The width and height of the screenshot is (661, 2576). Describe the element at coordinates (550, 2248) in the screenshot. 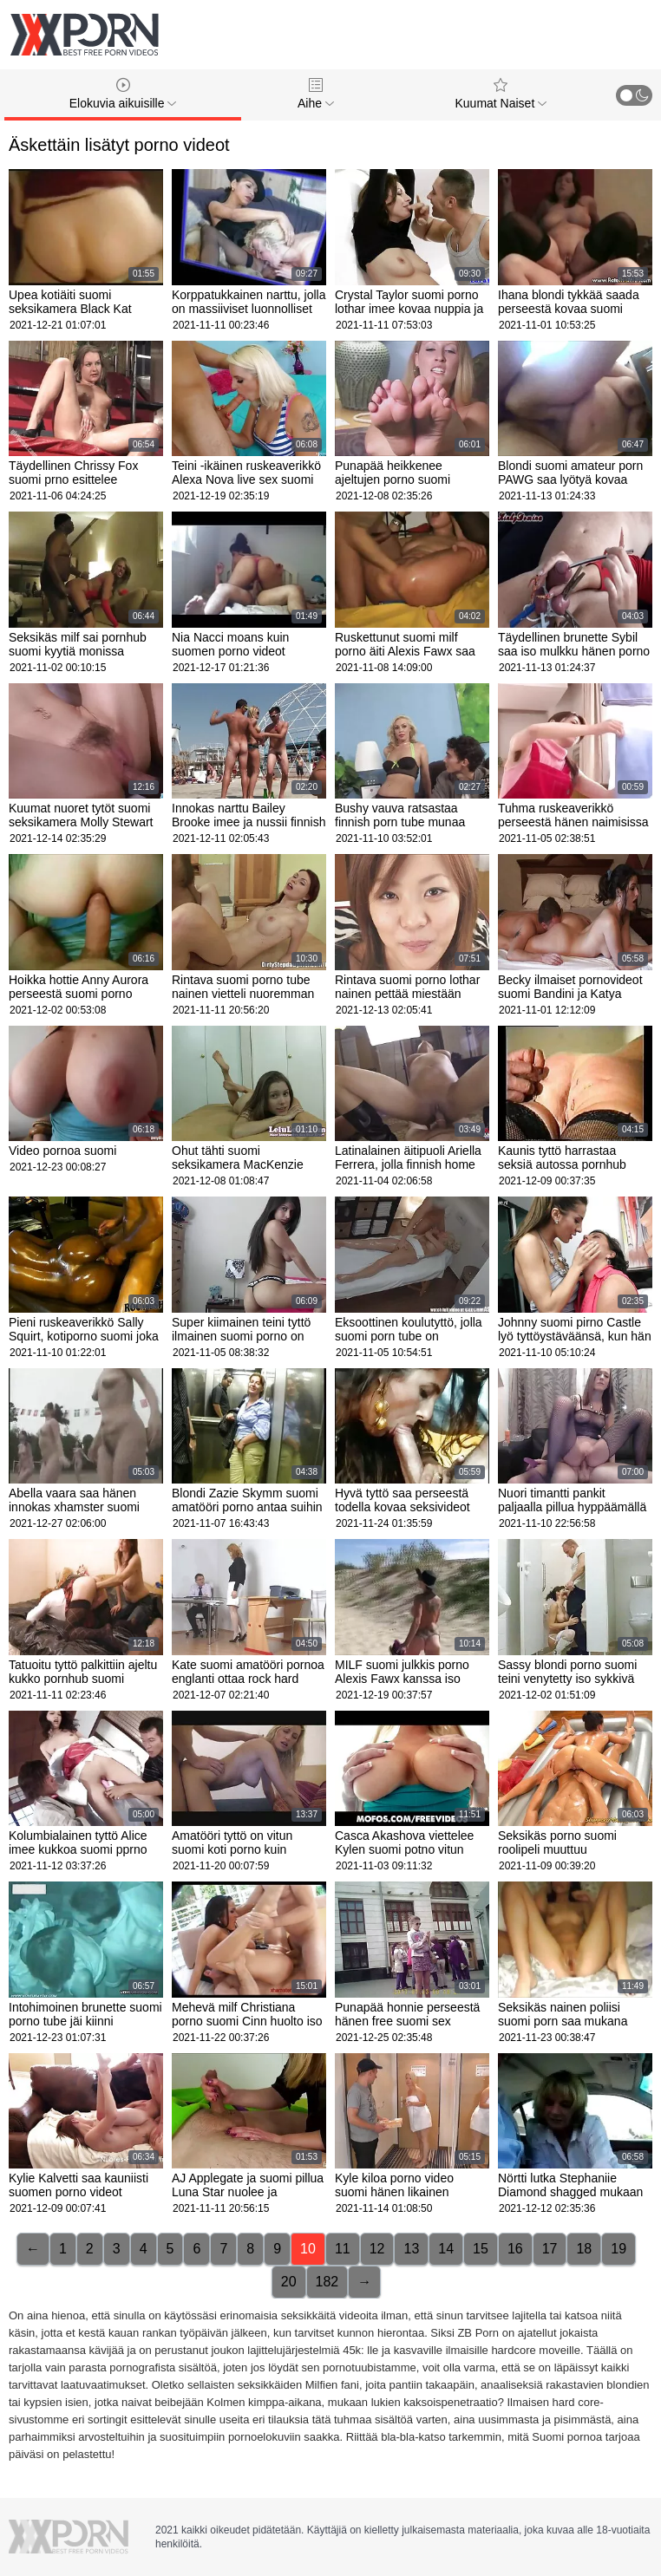

I see `17` at that location.